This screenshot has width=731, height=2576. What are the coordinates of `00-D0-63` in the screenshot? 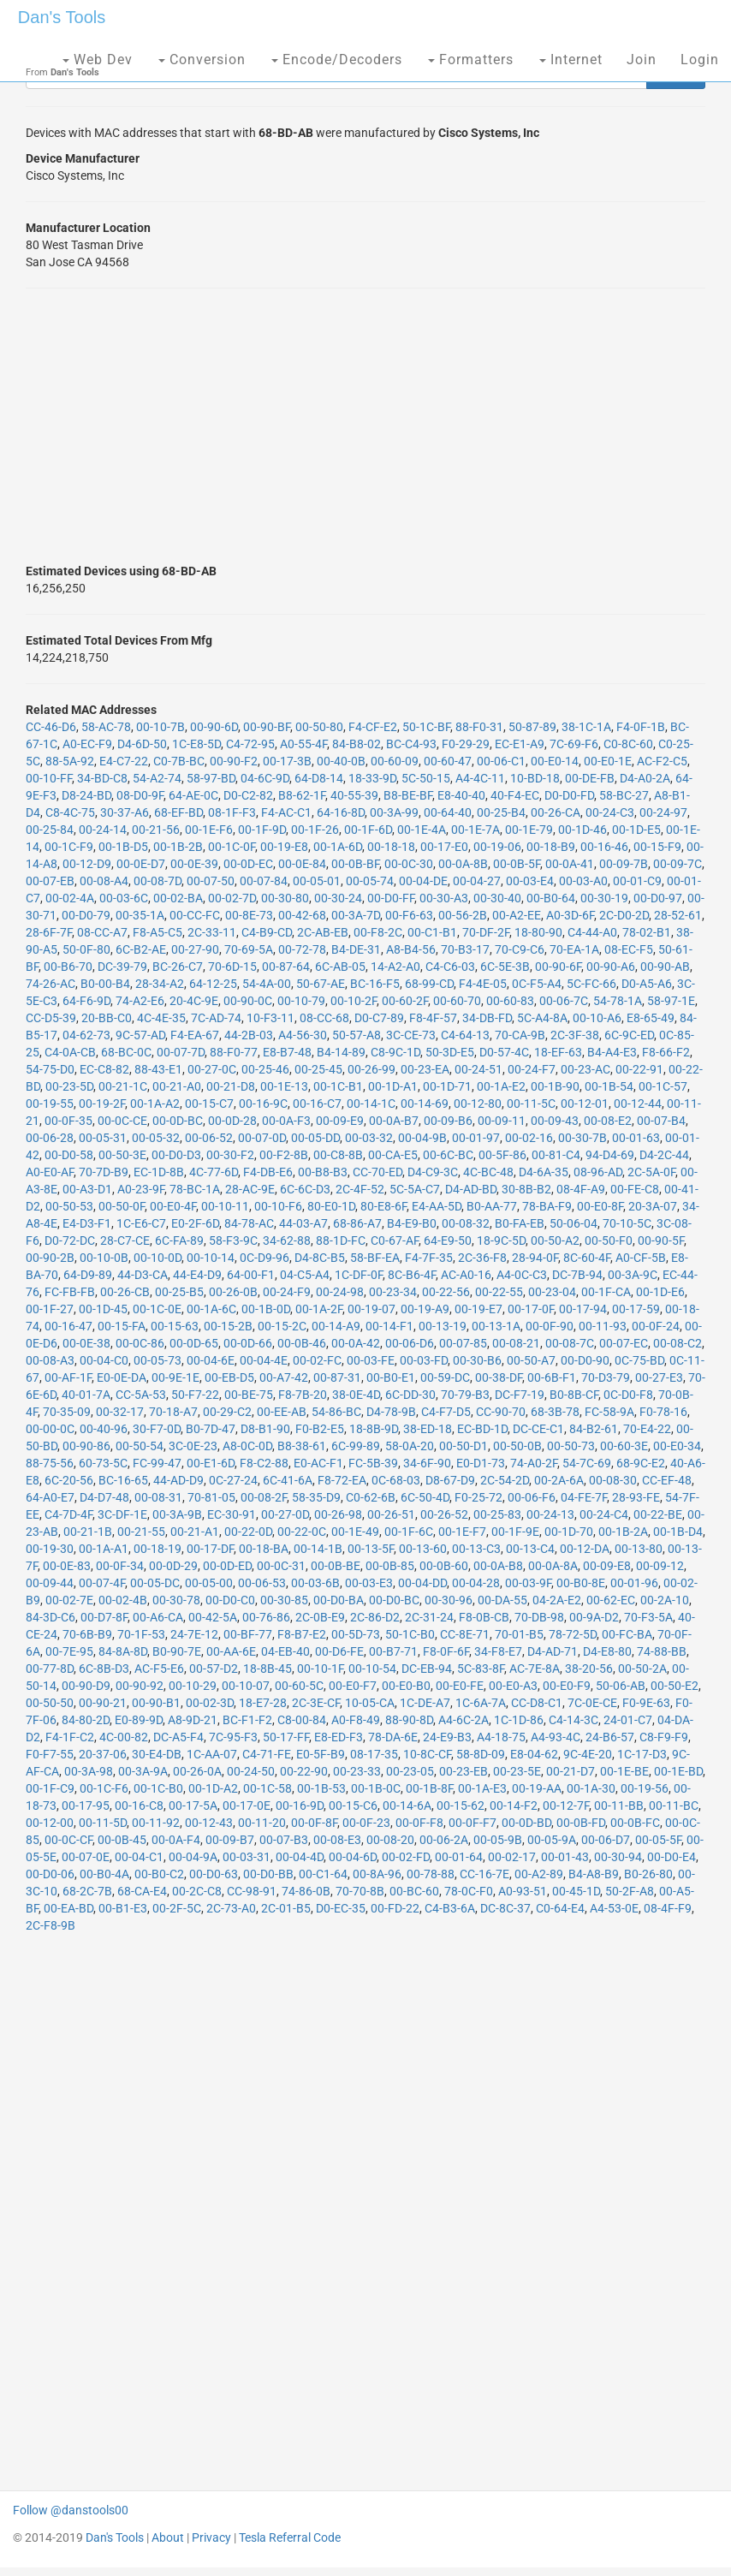 It's located at (213, 1874).